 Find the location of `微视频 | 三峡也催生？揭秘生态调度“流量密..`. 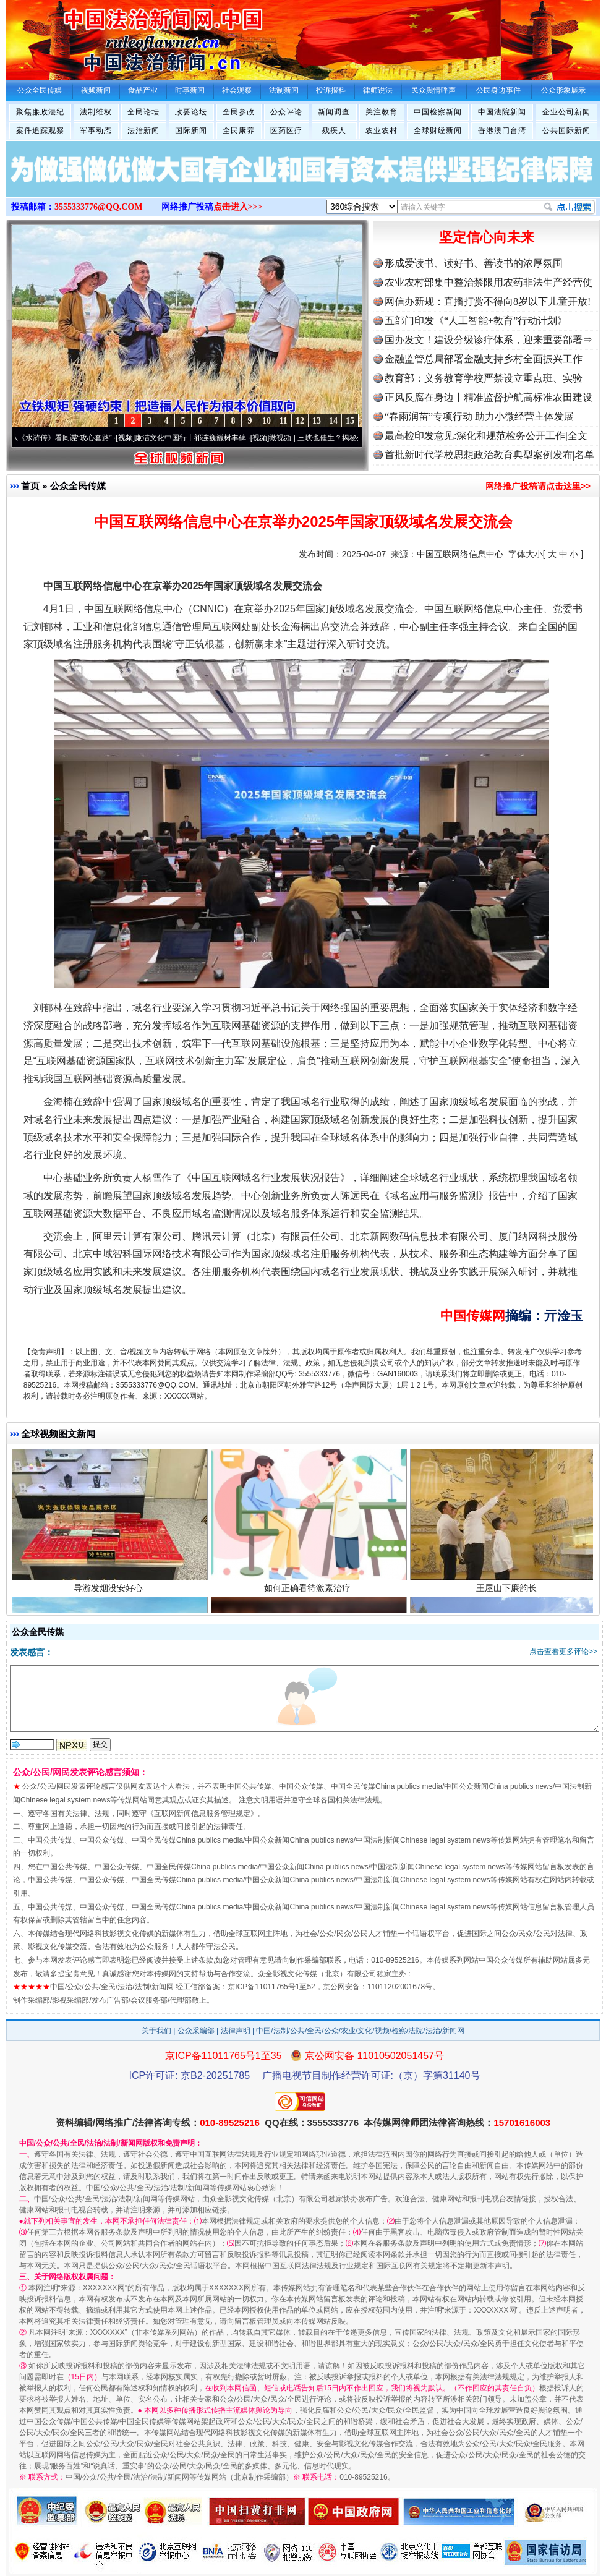

微视频 | 三峡也催生？揭秘生态调度“流量密.. is located at coordinates (348, 437).